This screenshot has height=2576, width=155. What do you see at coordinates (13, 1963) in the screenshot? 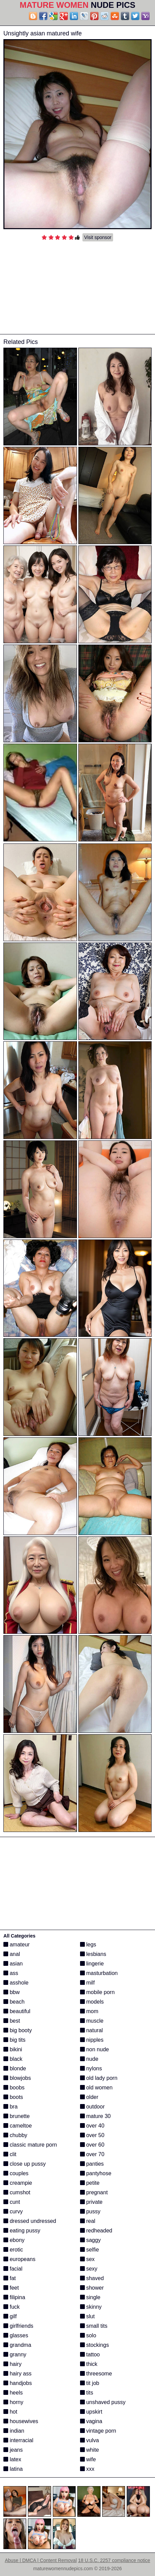
I see `asian` at bounding box center [13, 1963].